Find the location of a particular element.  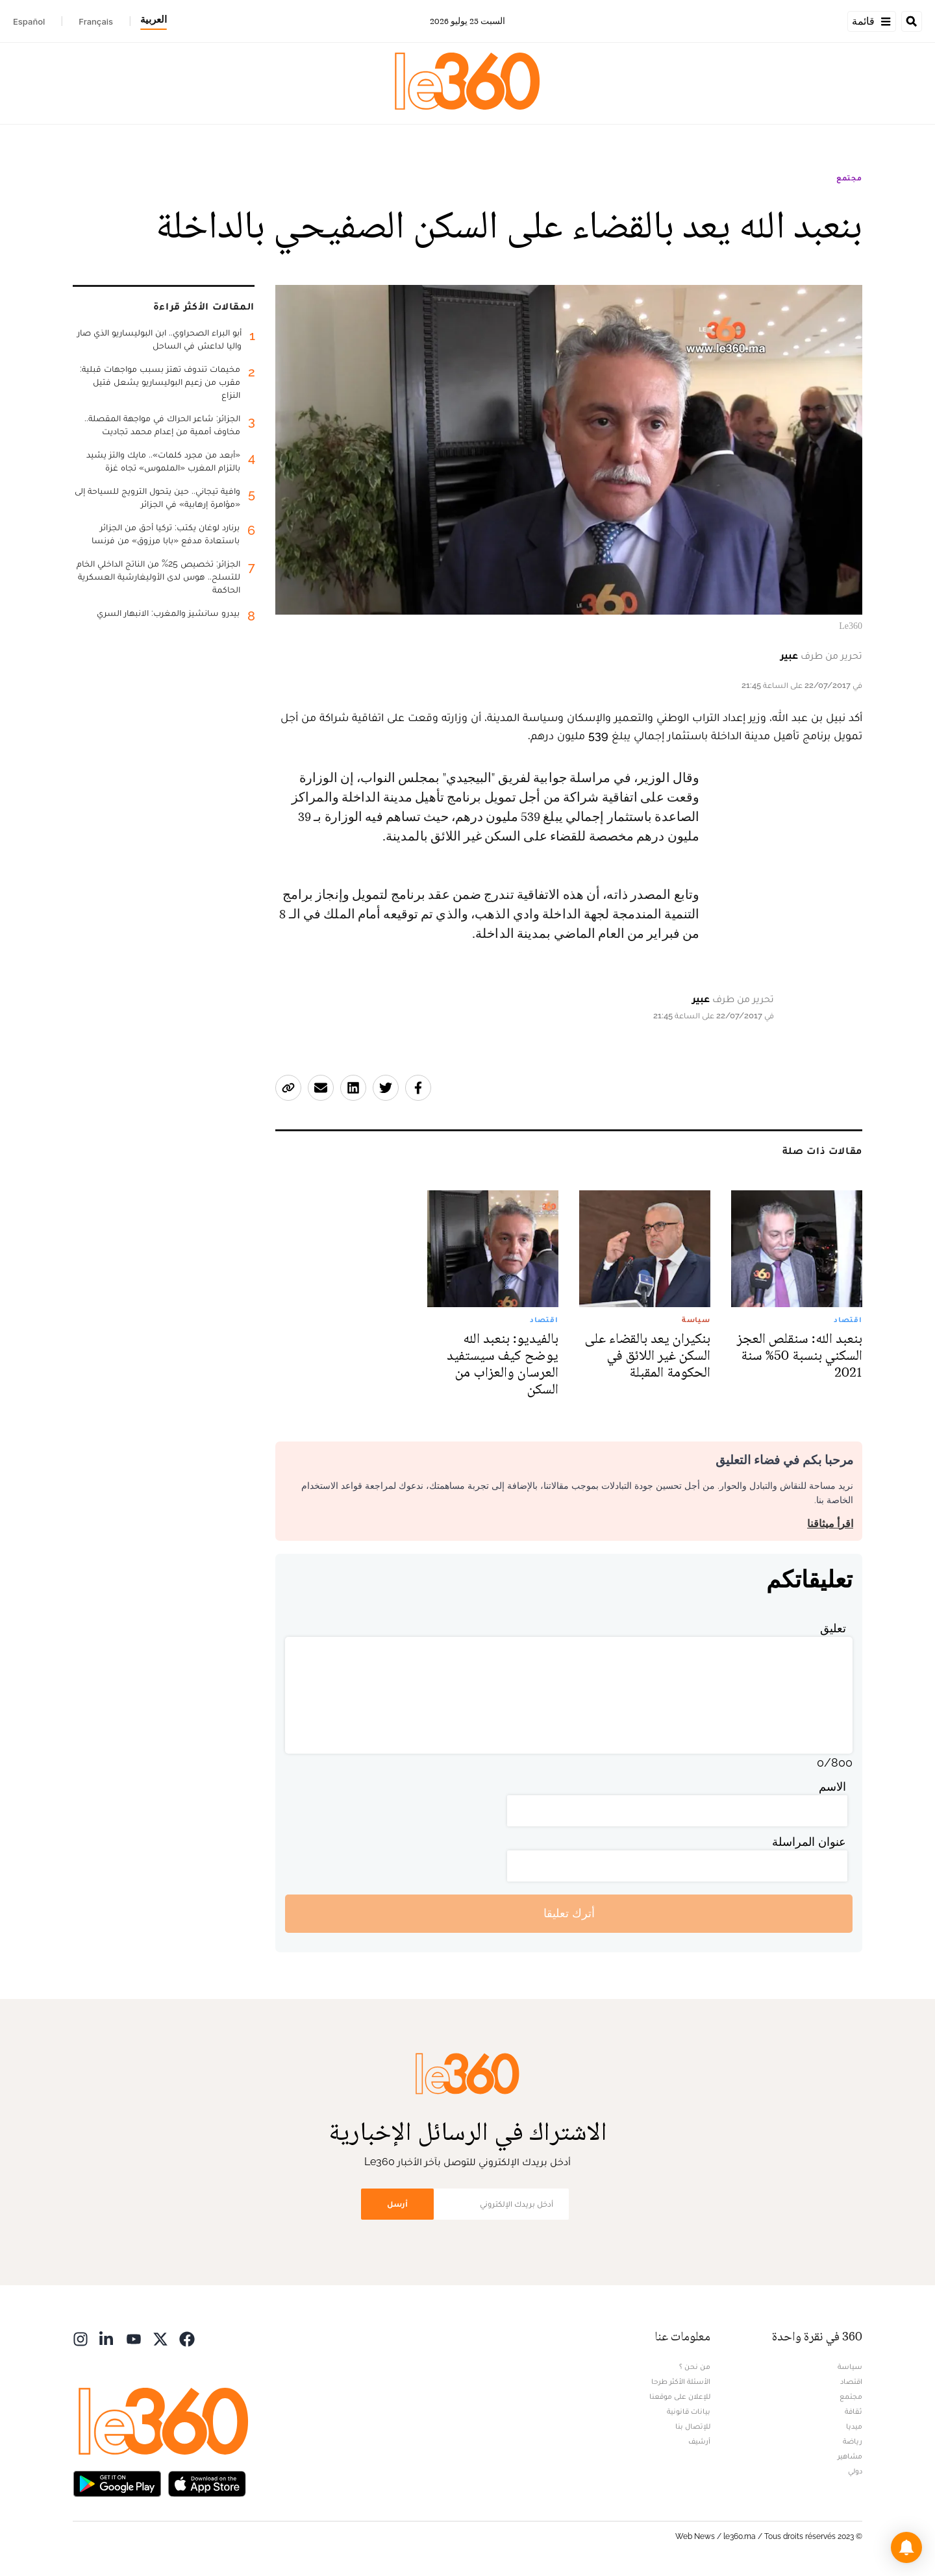

للإتصال بنا is located at coordinates (692, 2426).